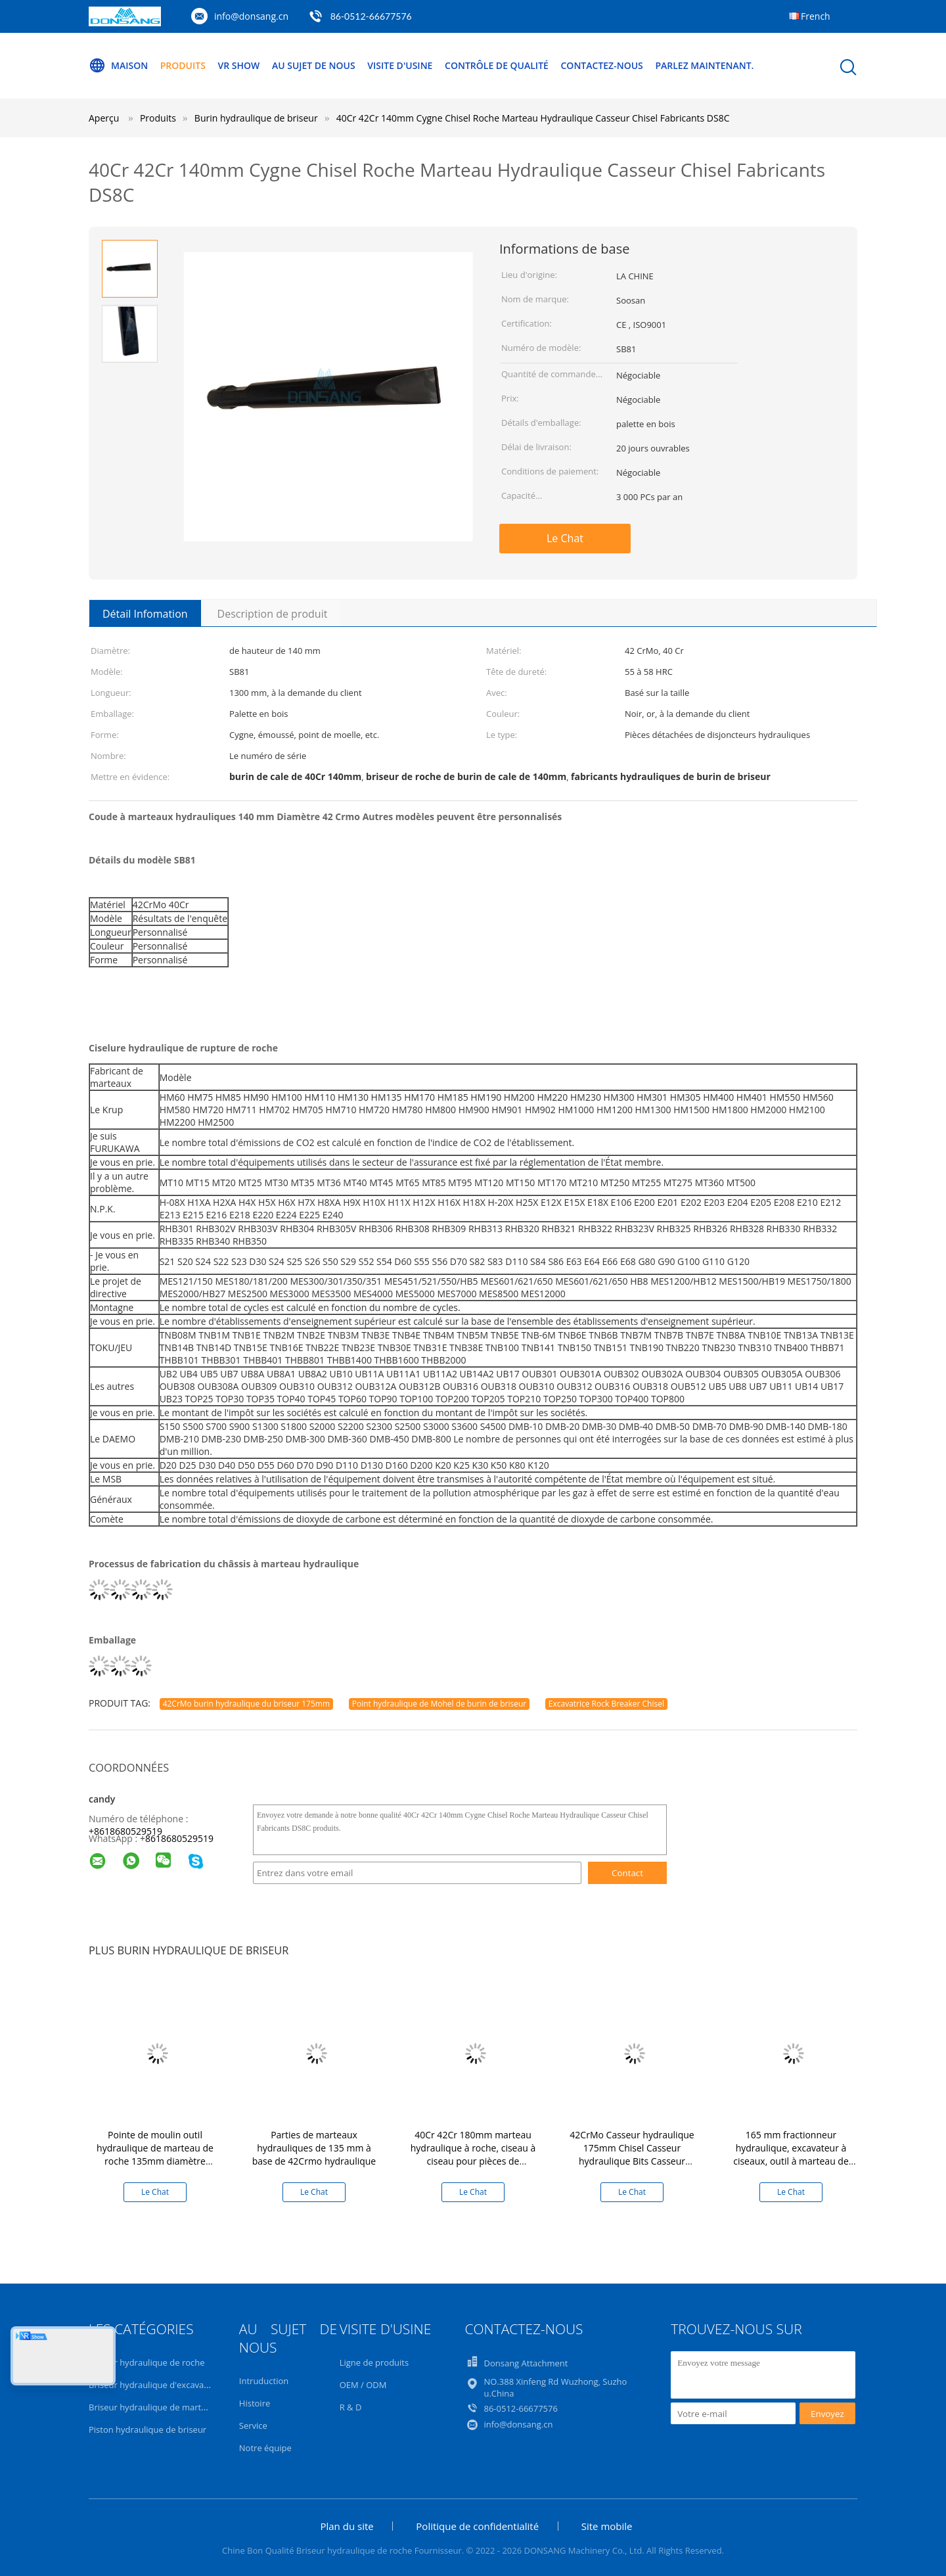  What do you see at coordinates (533, 118) in the screenshot?
I see `40Cr 42Cr 140mm Cygne Chisel Roche Marteau Hydraulique Casseur Chisel Fabricants DS8C` at bounding box center [533, 118].